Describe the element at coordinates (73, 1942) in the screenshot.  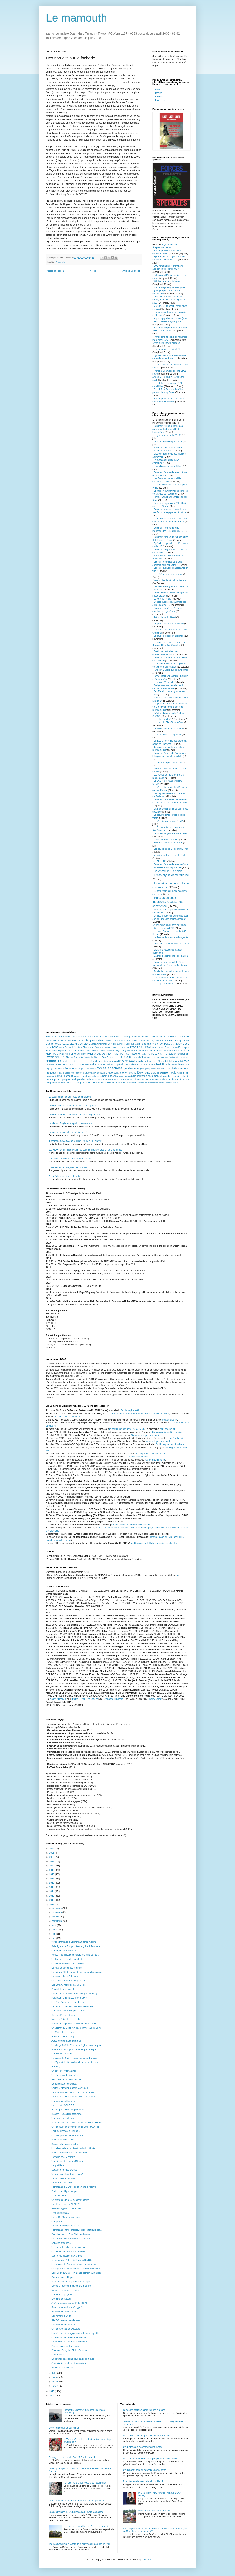
I see `Victoire française à Shrivenham (chez Albion)` at that location.